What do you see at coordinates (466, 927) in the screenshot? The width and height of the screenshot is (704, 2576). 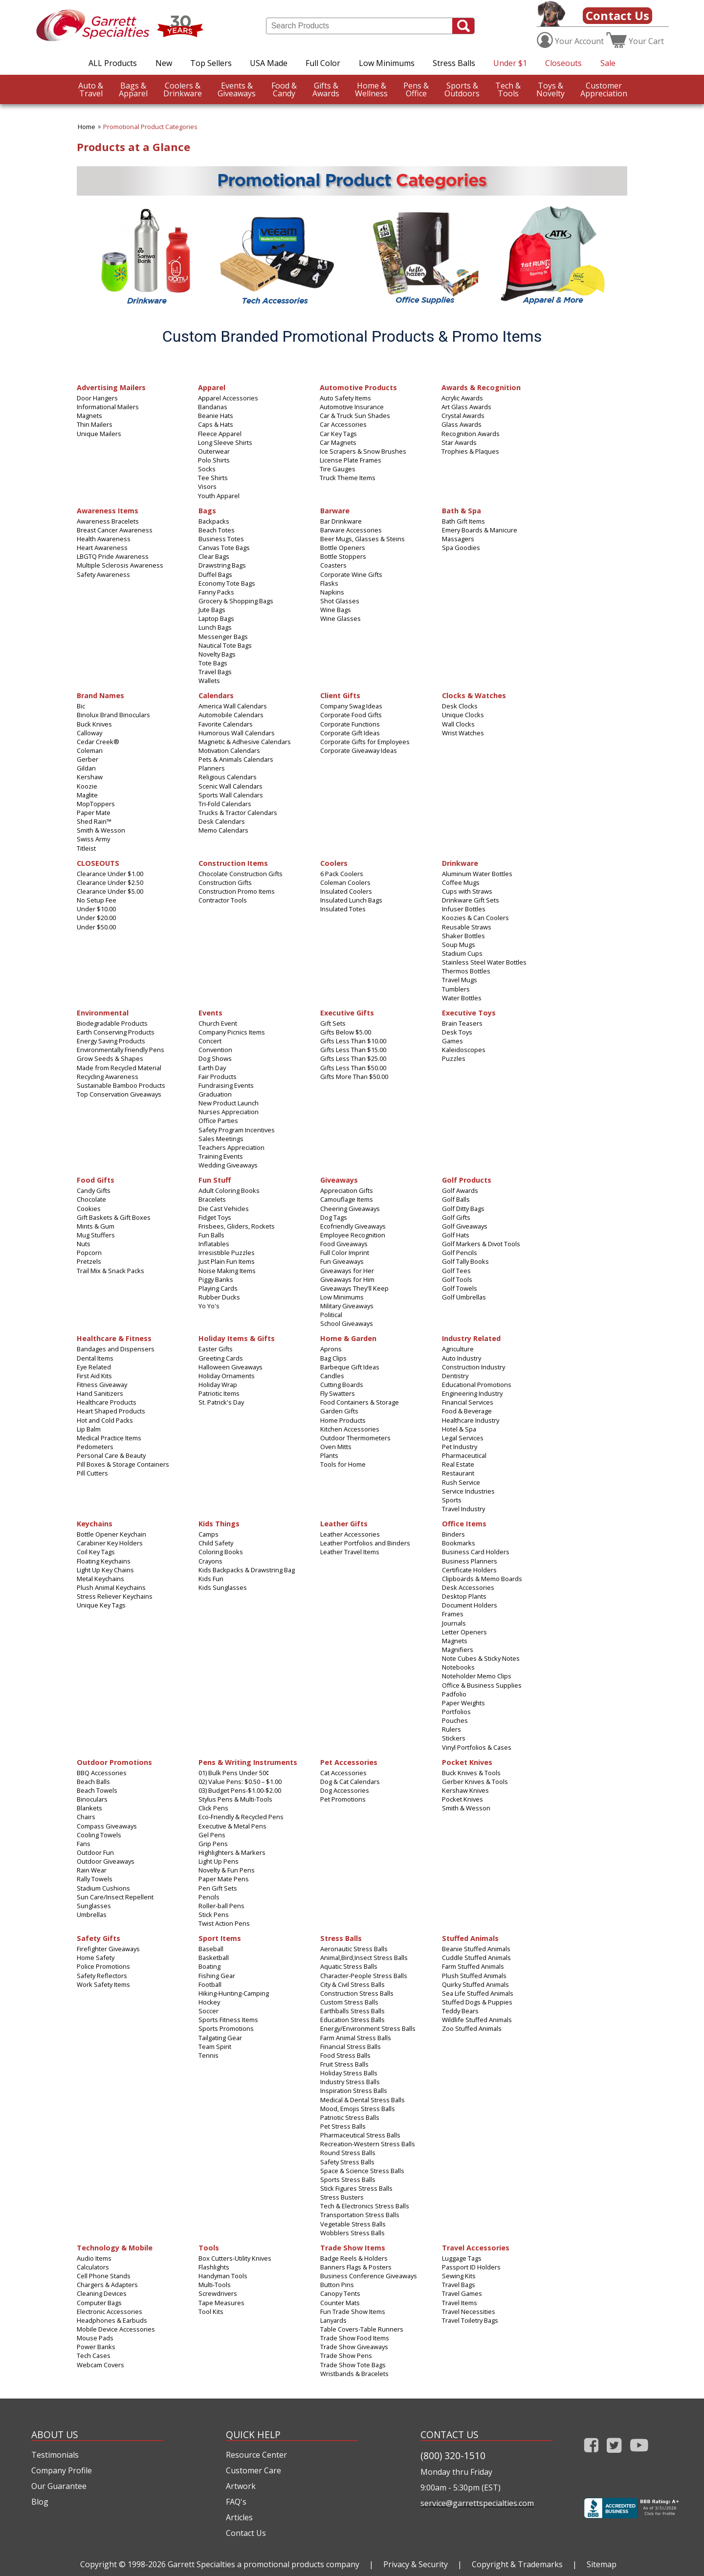 I see `Reusable Straws` at bounding box center [466, 927].